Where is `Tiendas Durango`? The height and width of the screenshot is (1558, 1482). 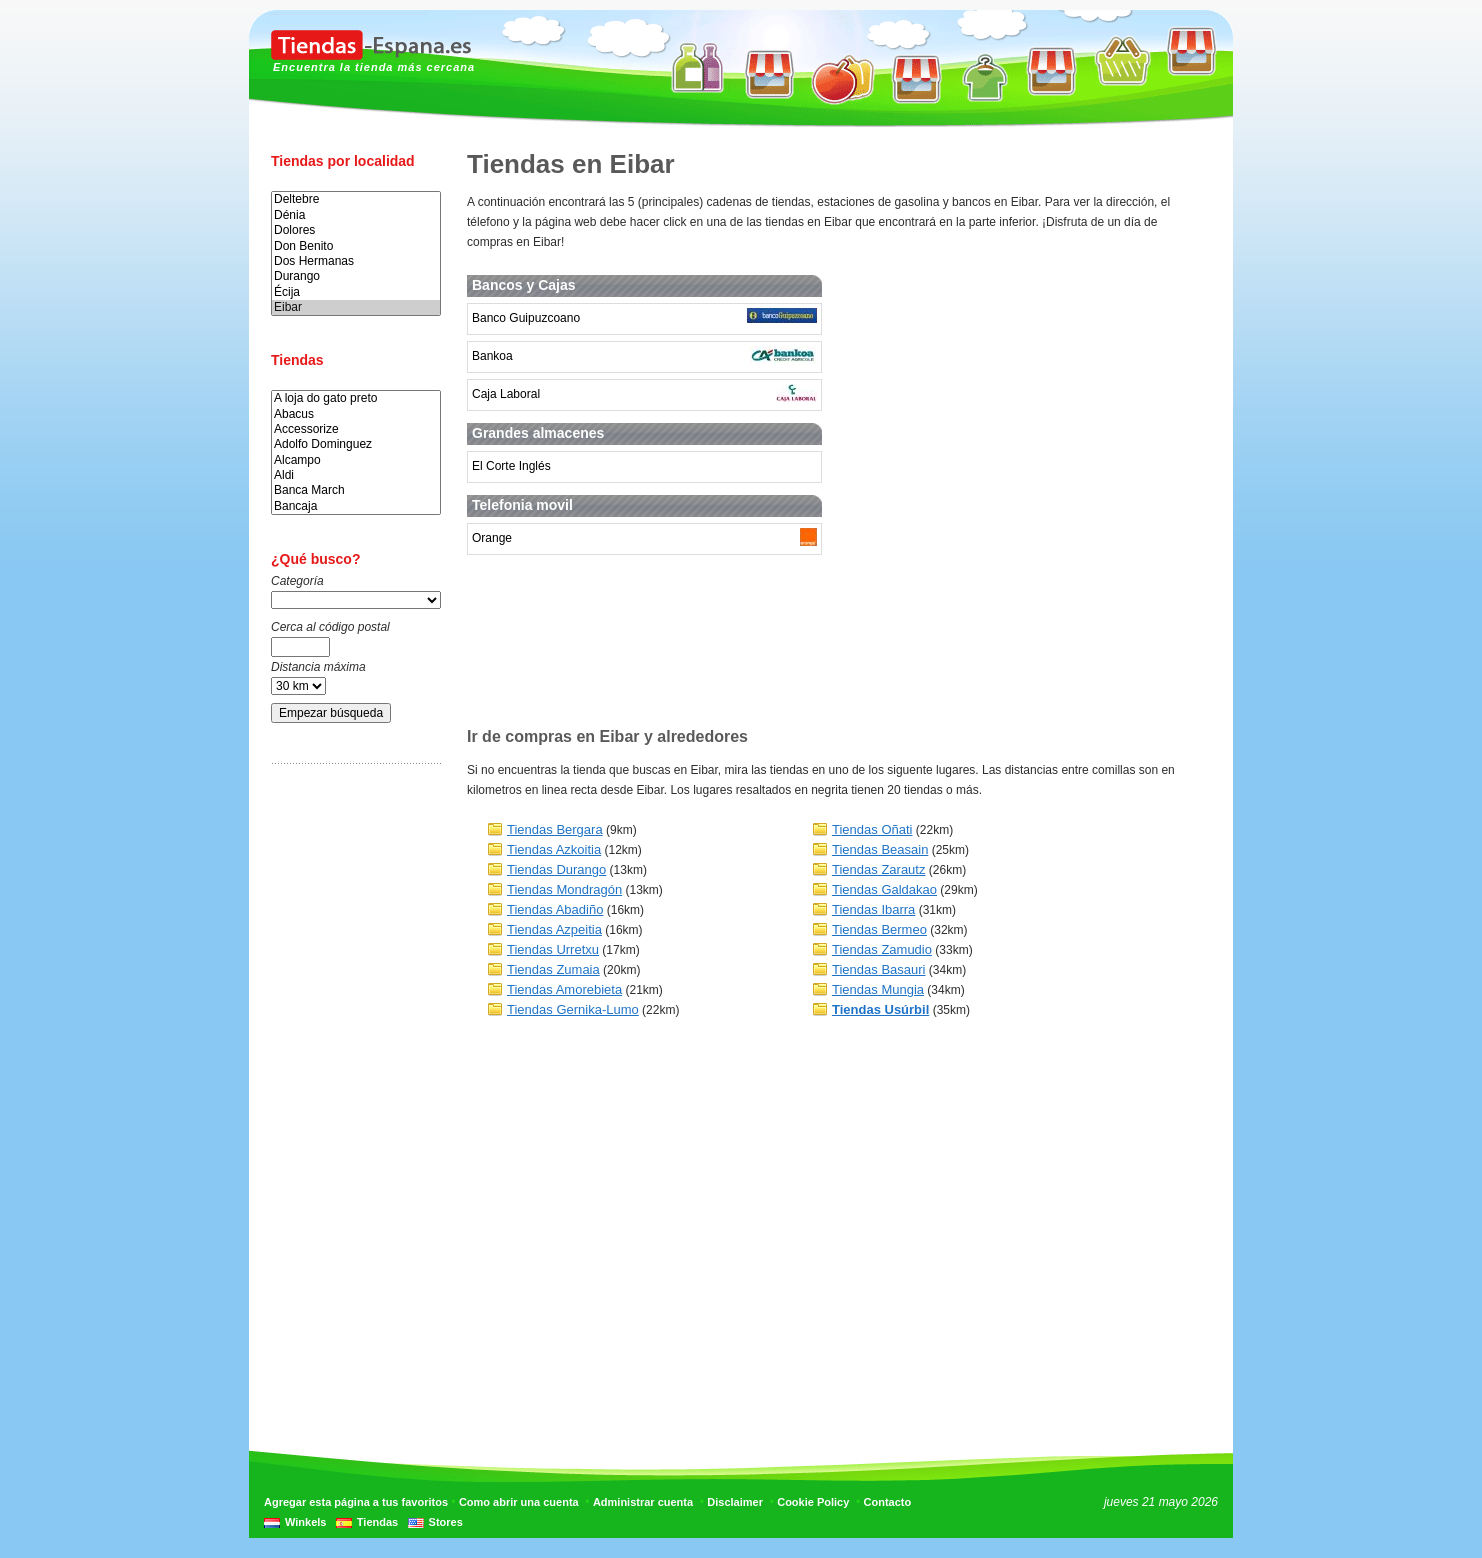 Tiendas Durango is located at coordinates (556, 869).